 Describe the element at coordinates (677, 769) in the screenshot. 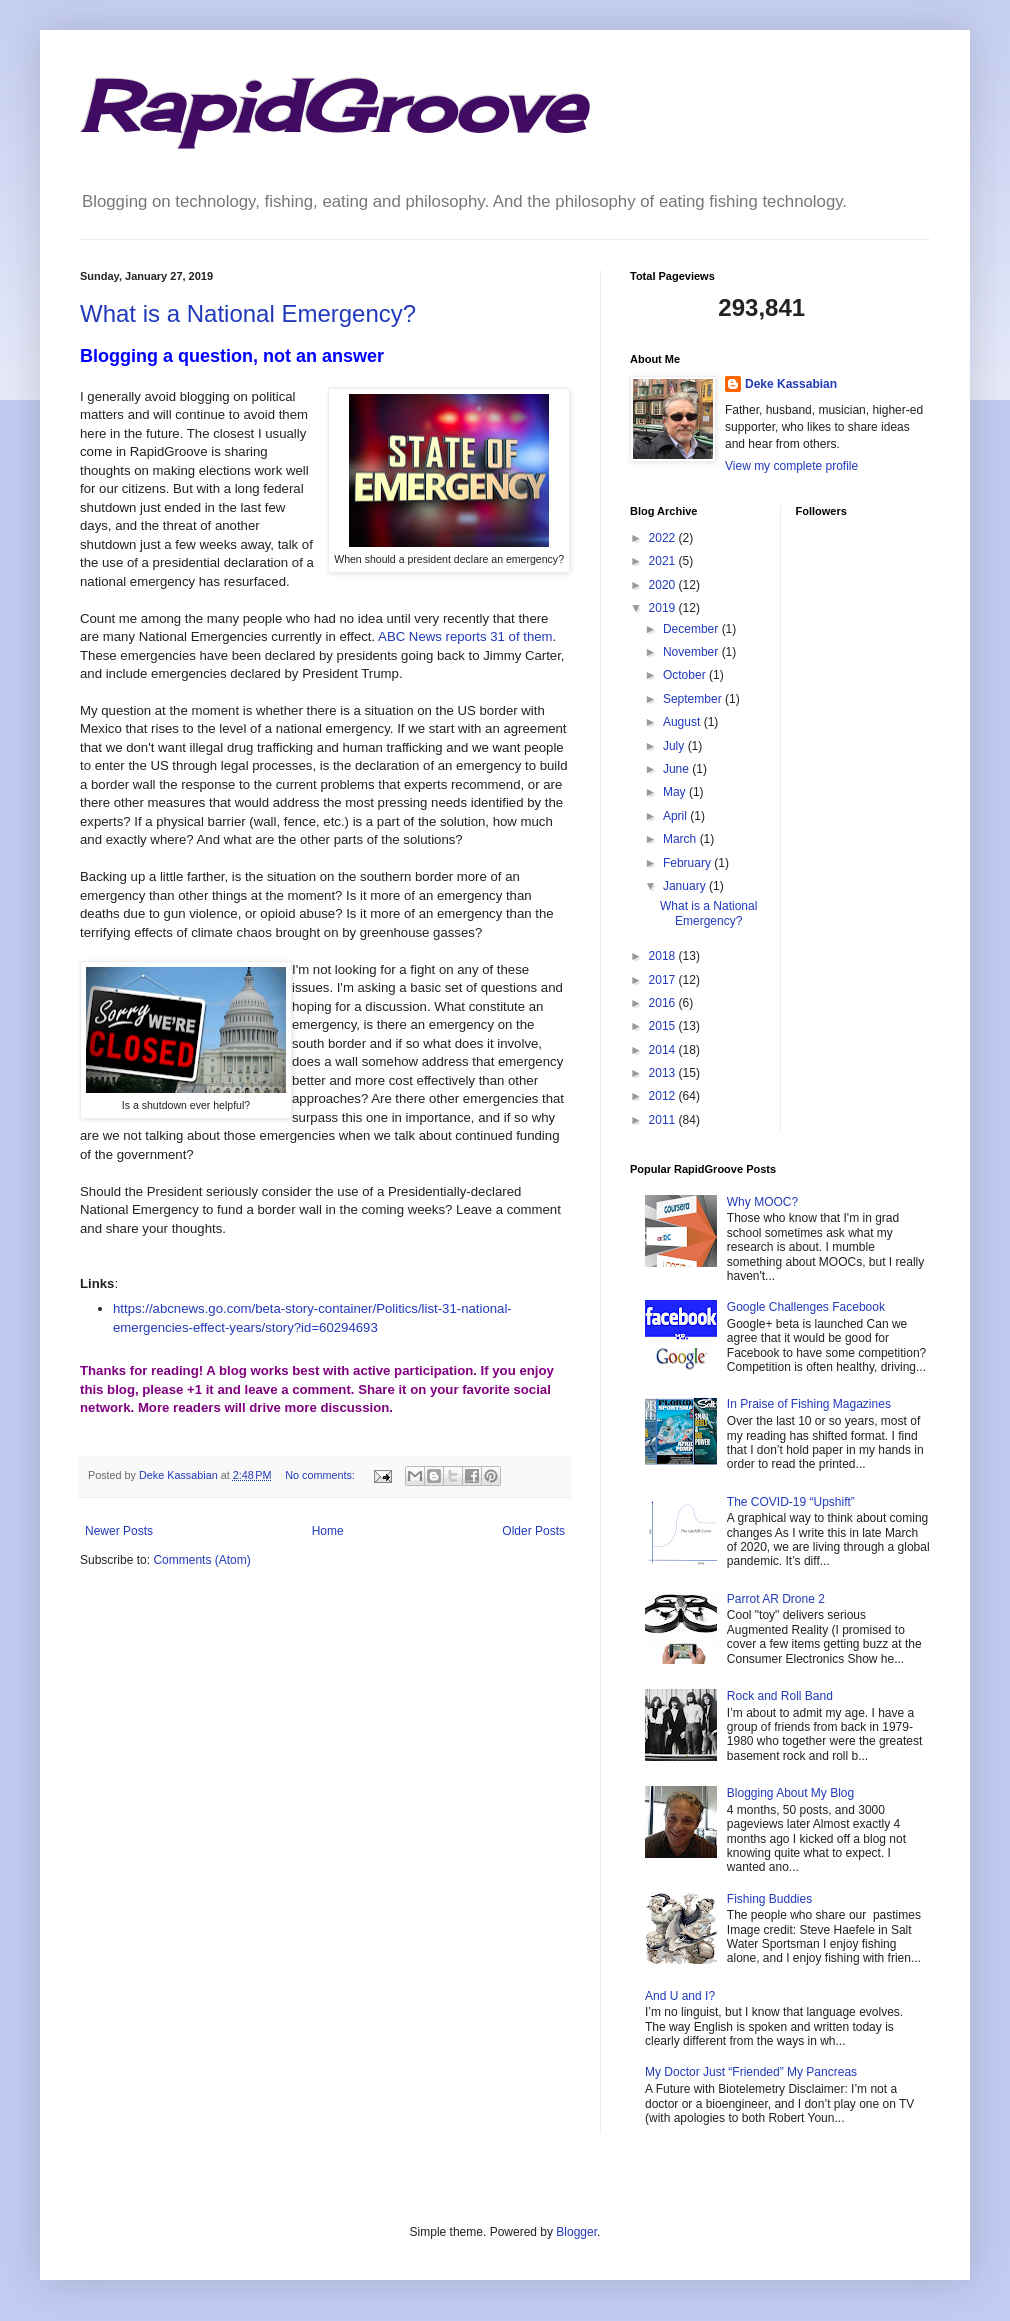

I see `June` at that location.